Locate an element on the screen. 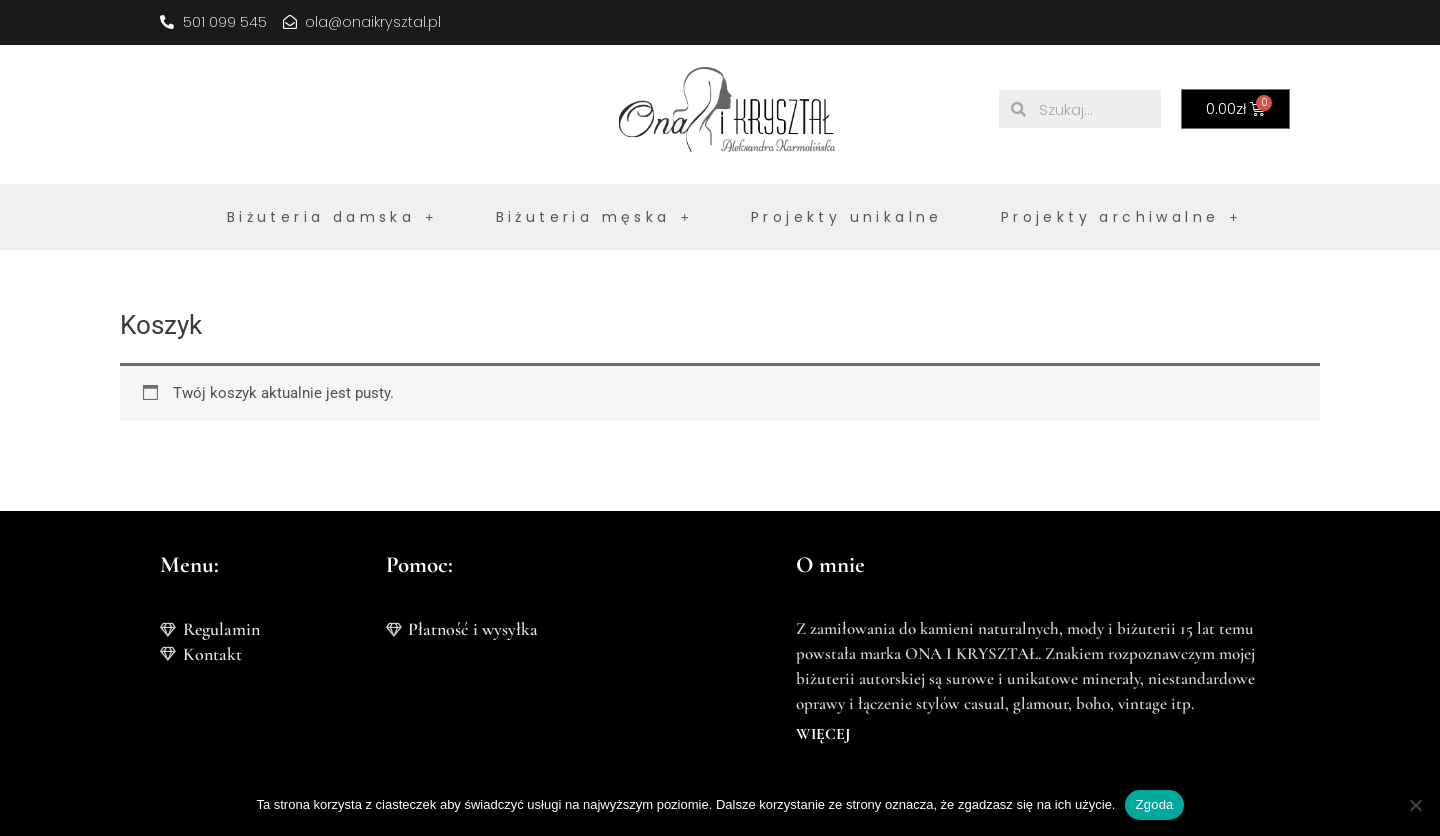 This screenshot has width=1440, height=836. [Nie wyrażam zgody] is located at coordinates (1415, 805).